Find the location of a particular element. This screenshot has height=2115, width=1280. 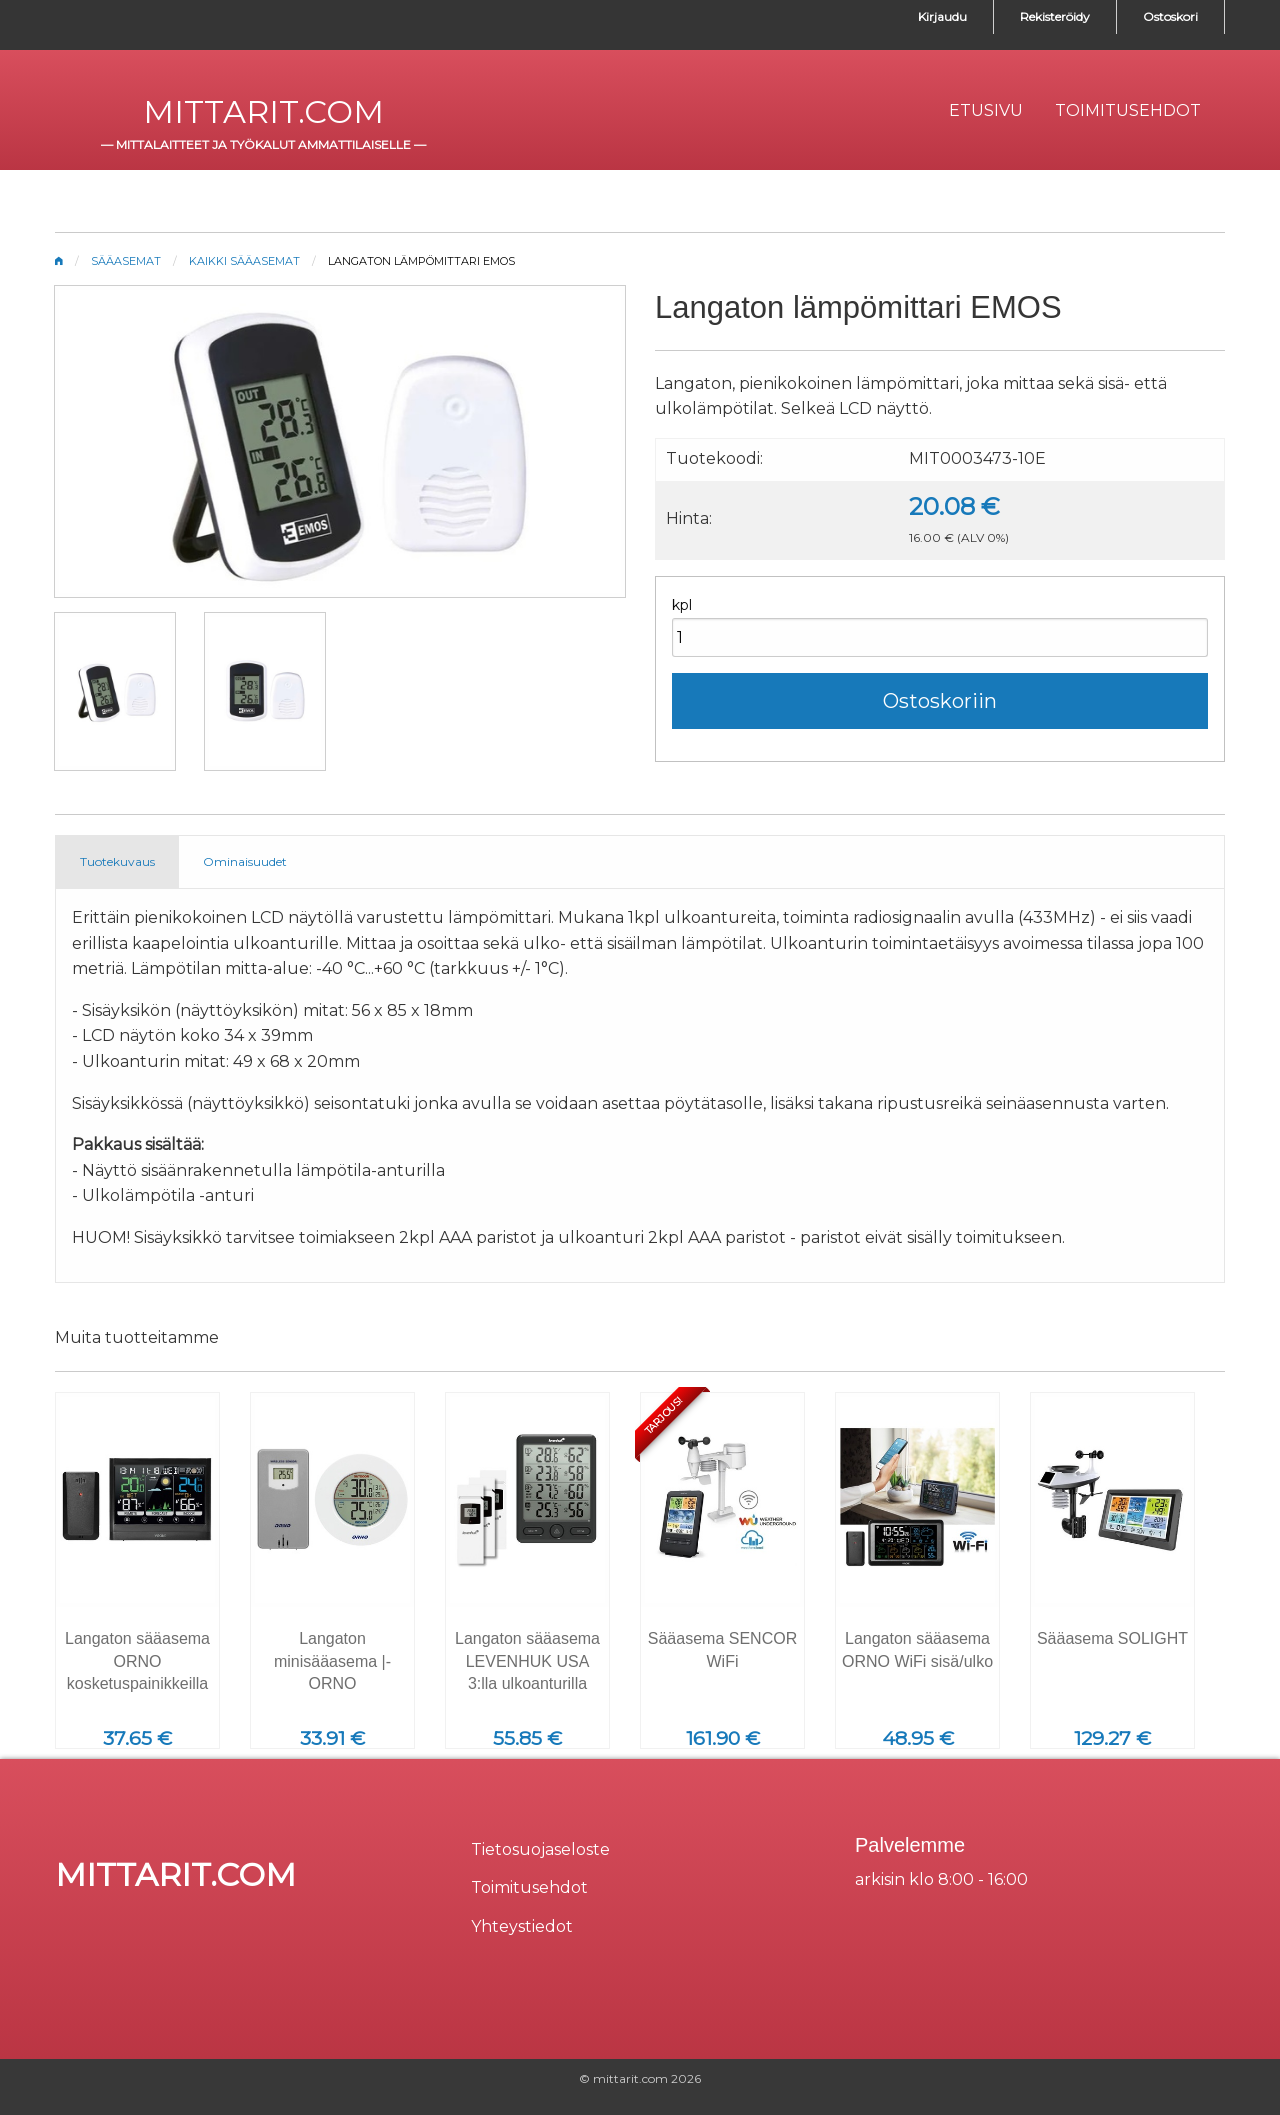

Ominaisuudet [tab] is located at coordinates (245, 861).